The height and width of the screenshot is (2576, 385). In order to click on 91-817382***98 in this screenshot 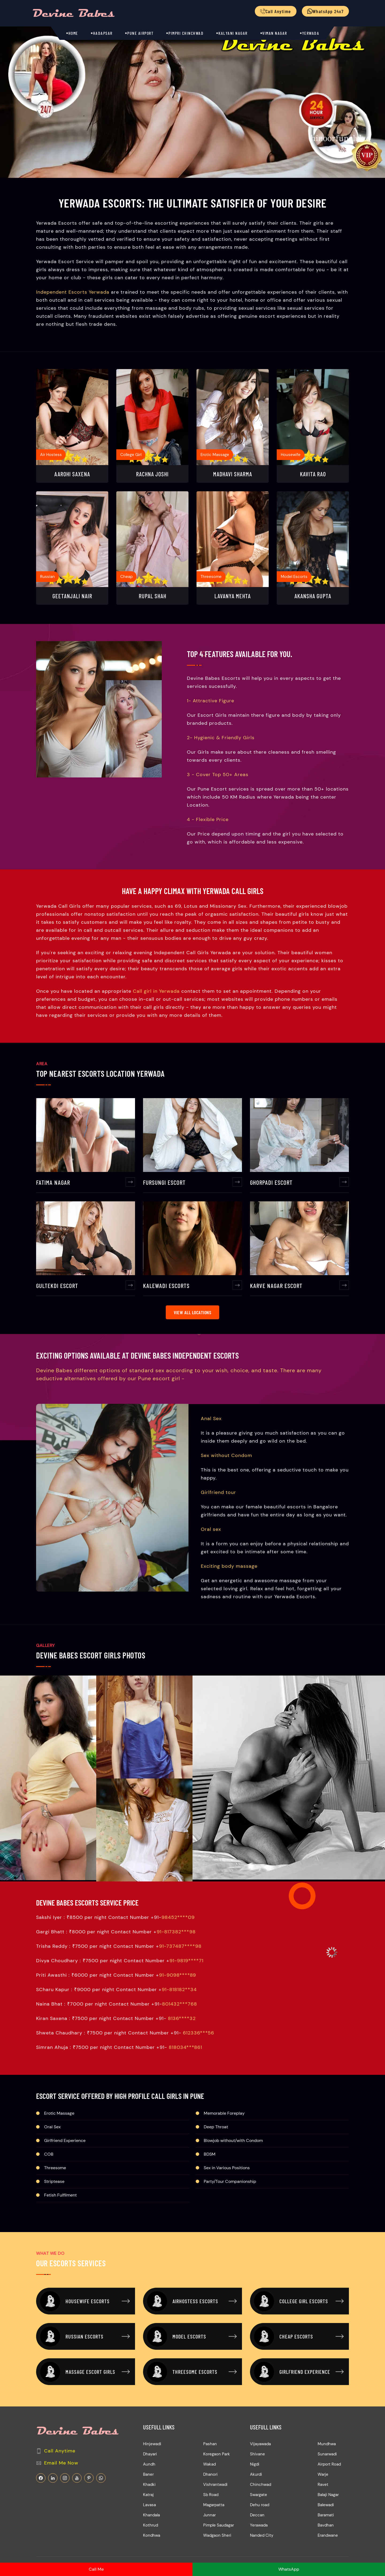, I will do `click(176, 1968)`.